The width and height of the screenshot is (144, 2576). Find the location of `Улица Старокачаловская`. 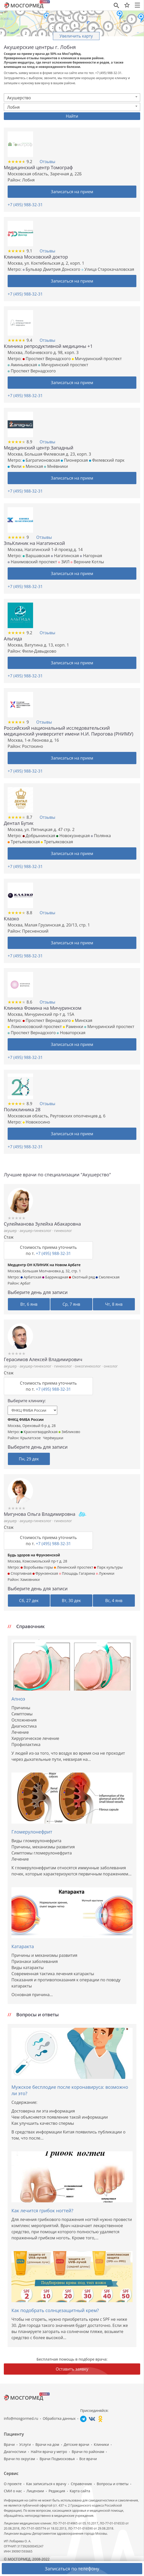

Улица Старокачаловская is located at coordinates (107, 269).